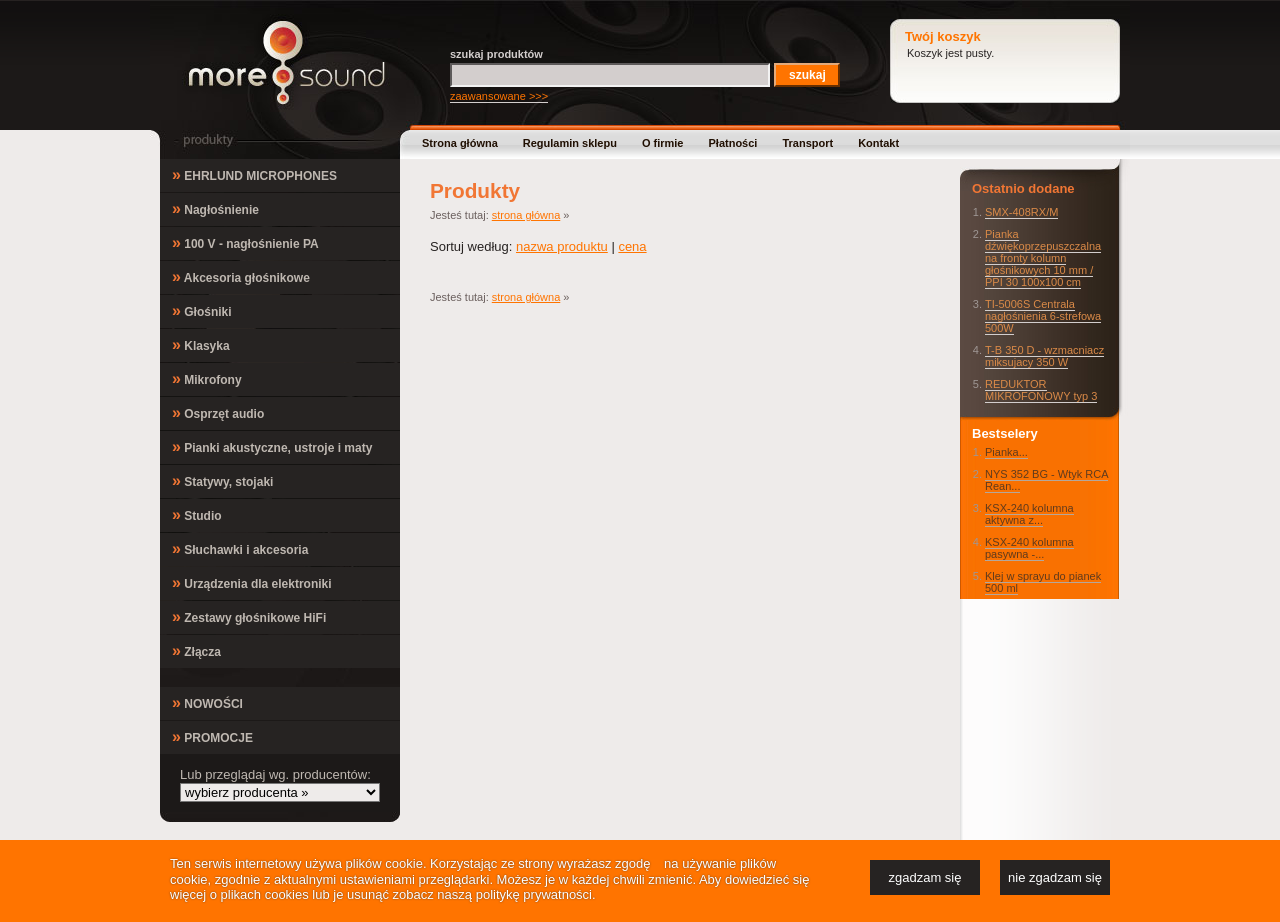 The image size is (1280, 922). What do you see at coordinates (212, 736) in the screenshot?
I see `PROMOCJE` at bounding box center [212, 736].